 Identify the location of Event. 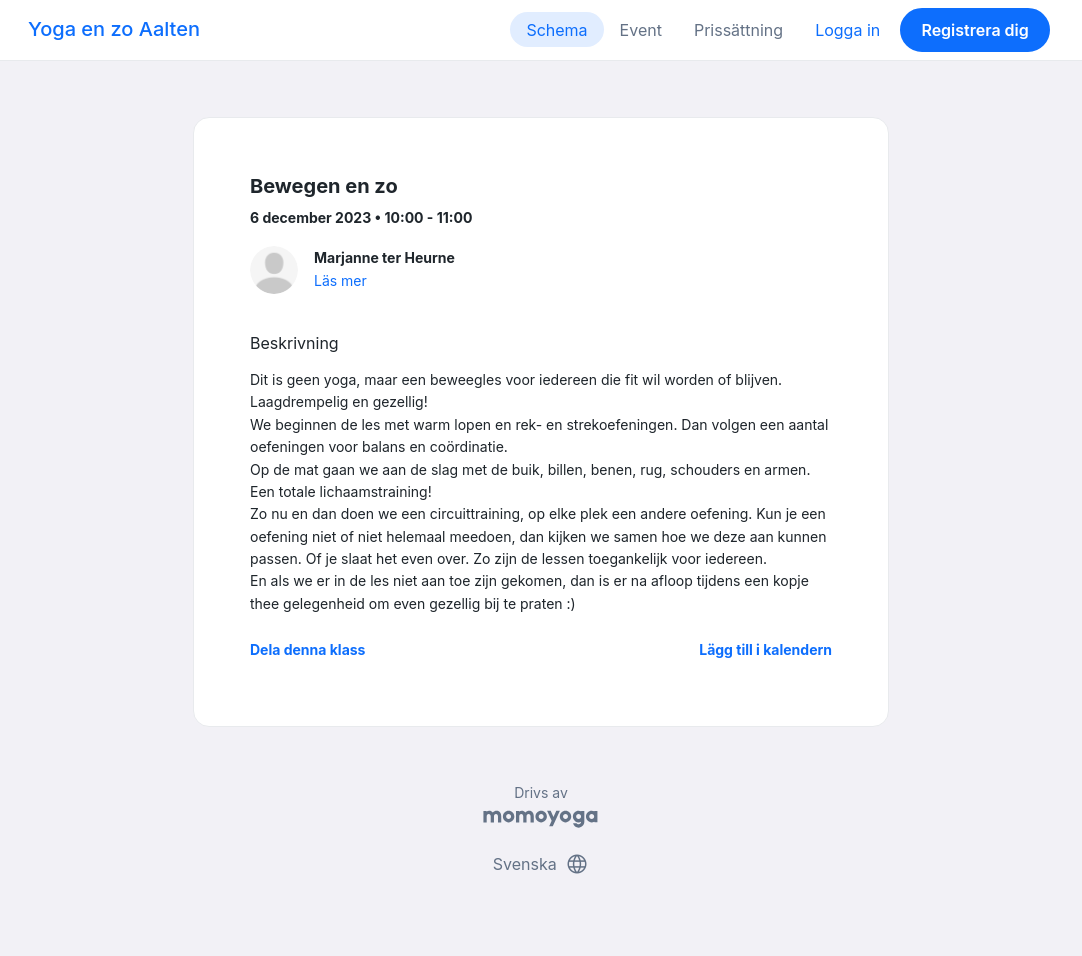
(641, 30).